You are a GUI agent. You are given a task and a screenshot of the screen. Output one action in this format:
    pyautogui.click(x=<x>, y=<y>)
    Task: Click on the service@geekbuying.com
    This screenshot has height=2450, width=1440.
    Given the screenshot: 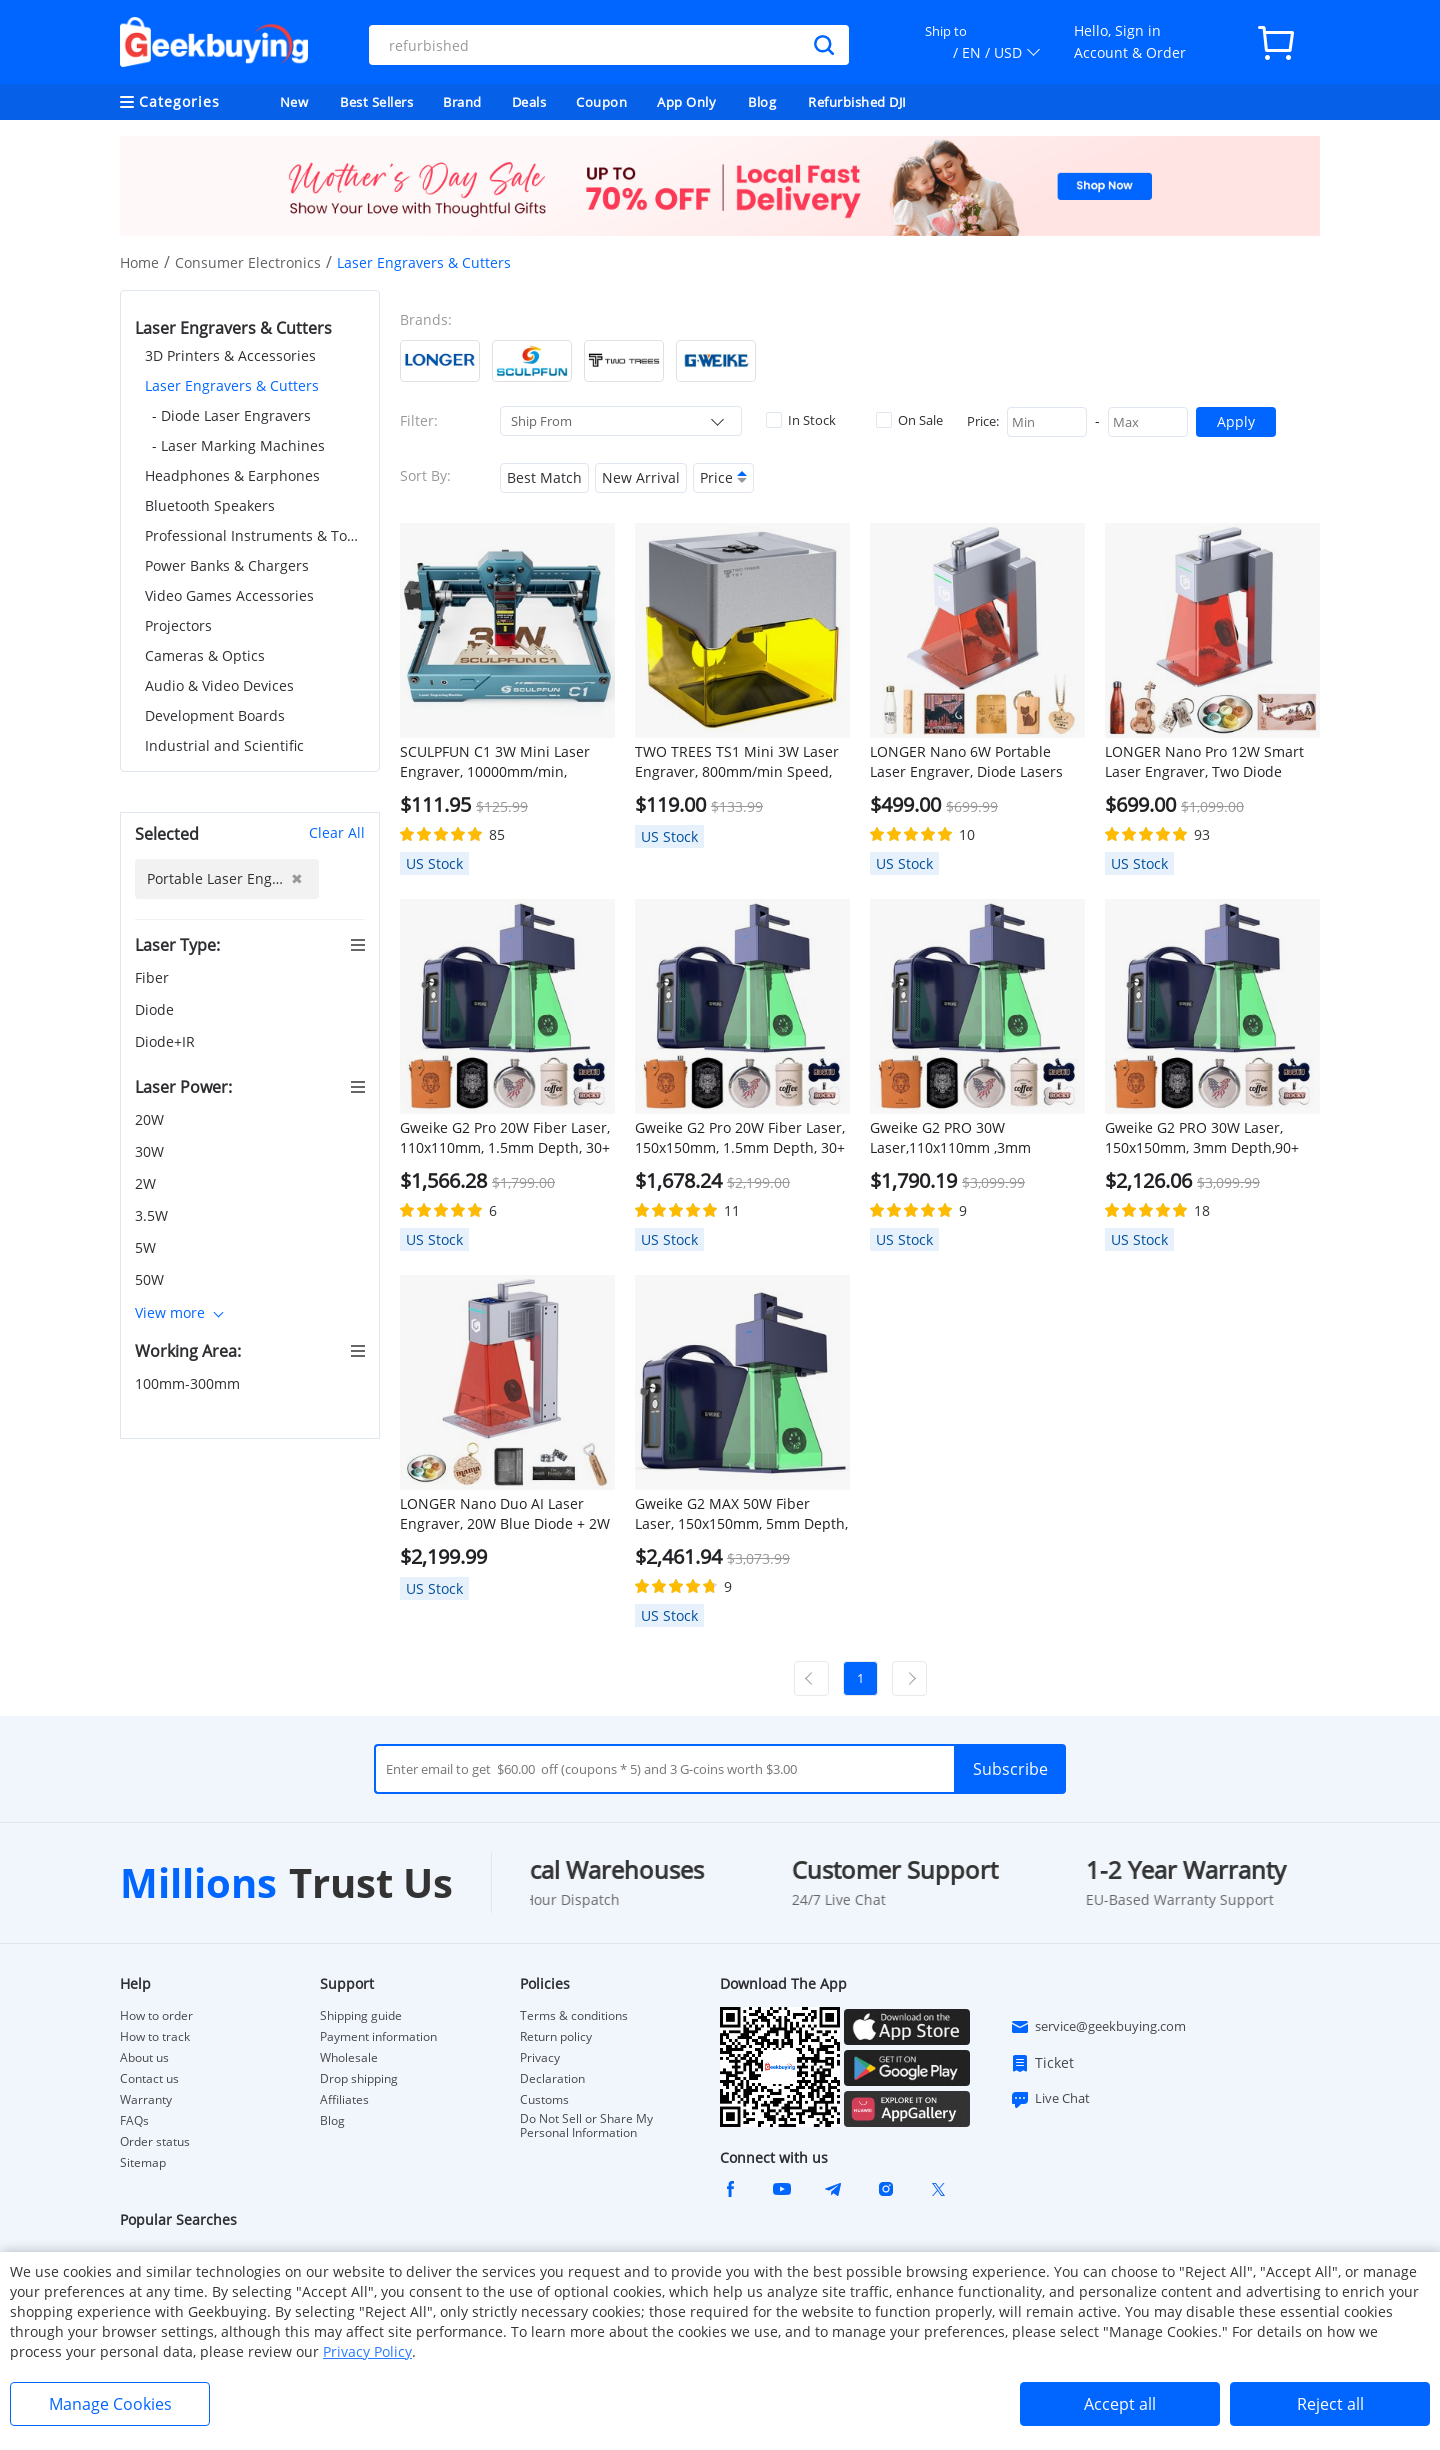 What is the action you would take?
    pyautogui.click(x=1098, y=2027)
    